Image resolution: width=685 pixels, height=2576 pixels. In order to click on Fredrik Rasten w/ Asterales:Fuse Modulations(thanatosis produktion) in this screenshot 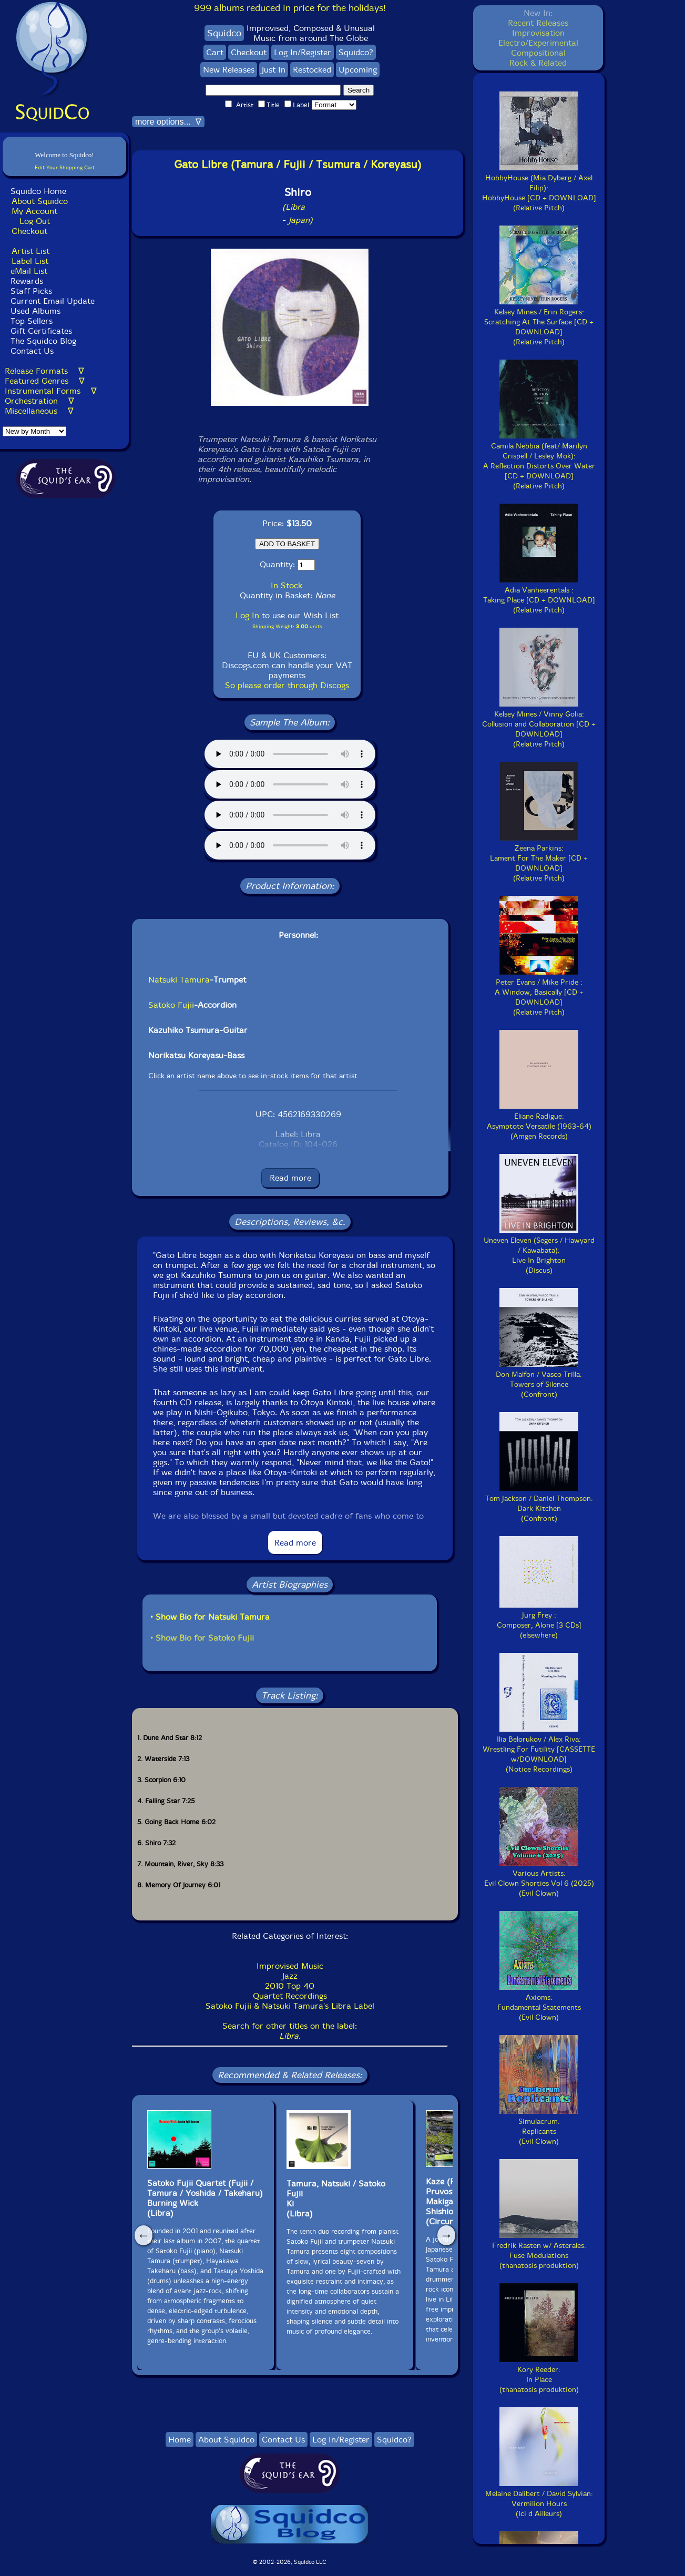, I will do `click(539, 2250)`.